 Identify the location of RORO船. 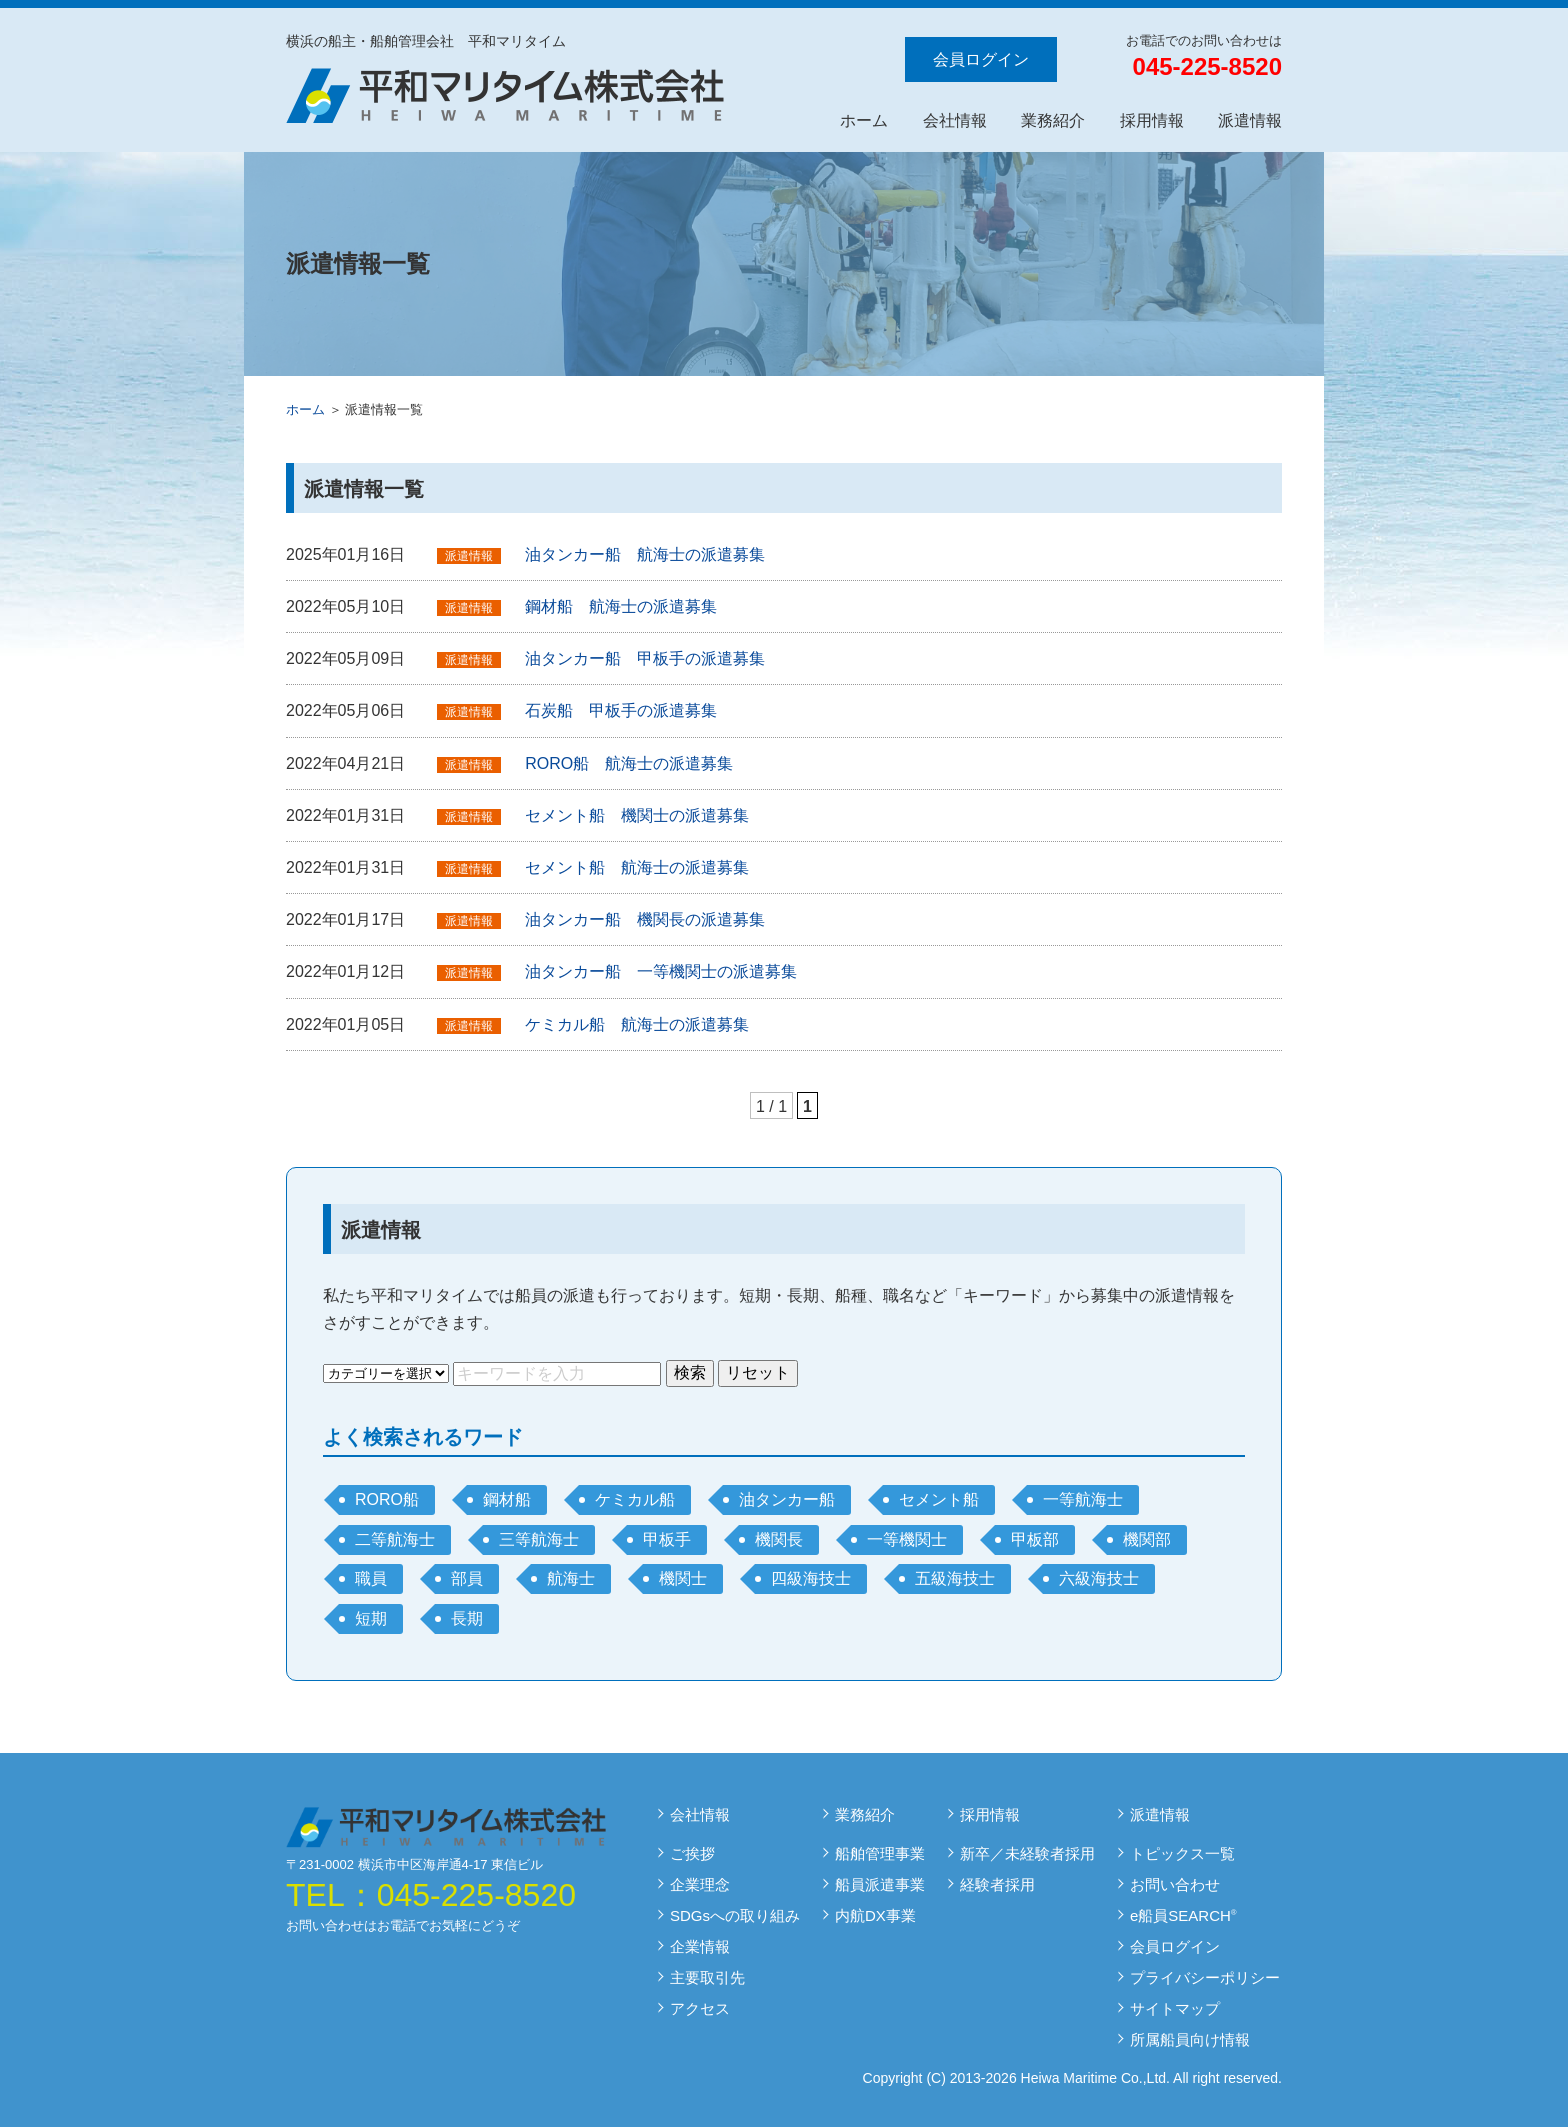
(387, 1499).